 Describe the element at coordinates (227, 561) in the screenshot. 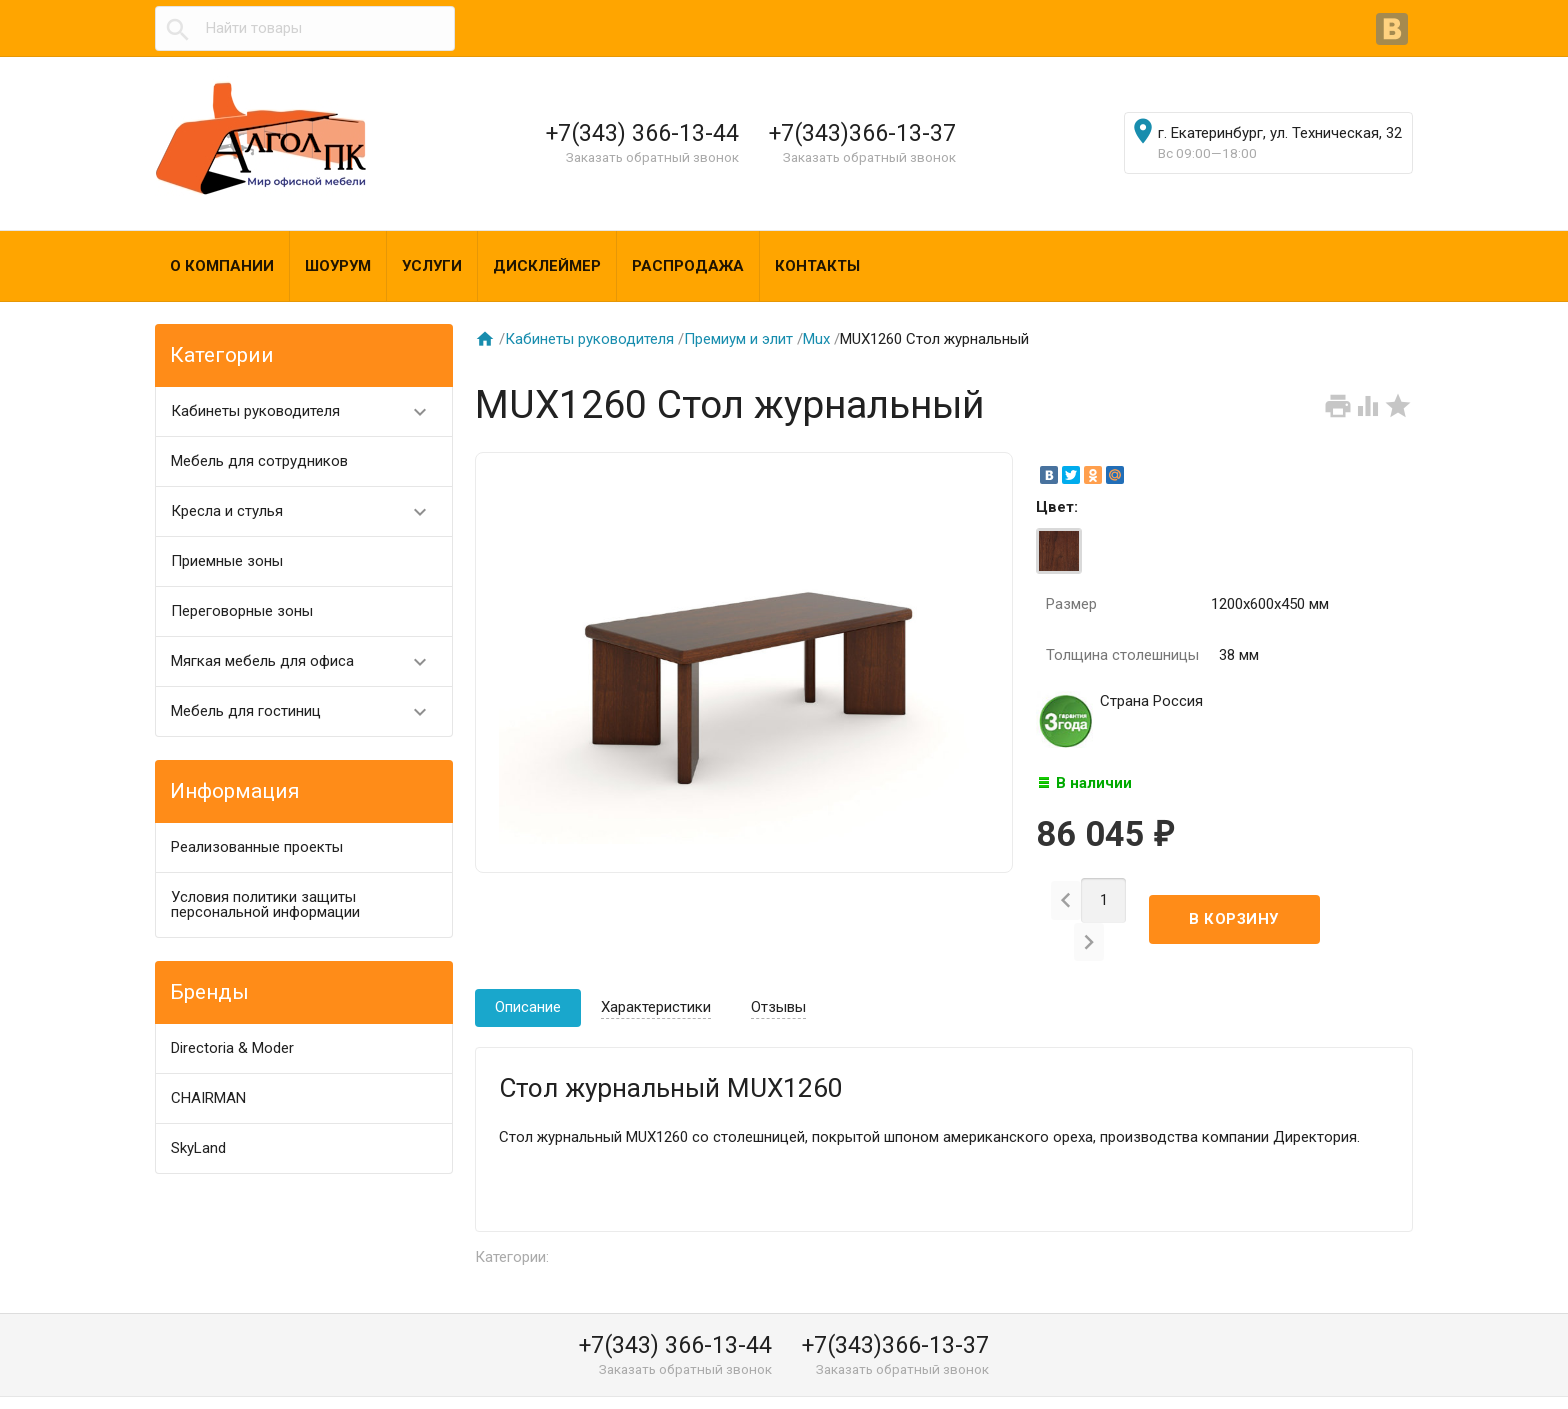

I see `Приемные зоны` at that location.